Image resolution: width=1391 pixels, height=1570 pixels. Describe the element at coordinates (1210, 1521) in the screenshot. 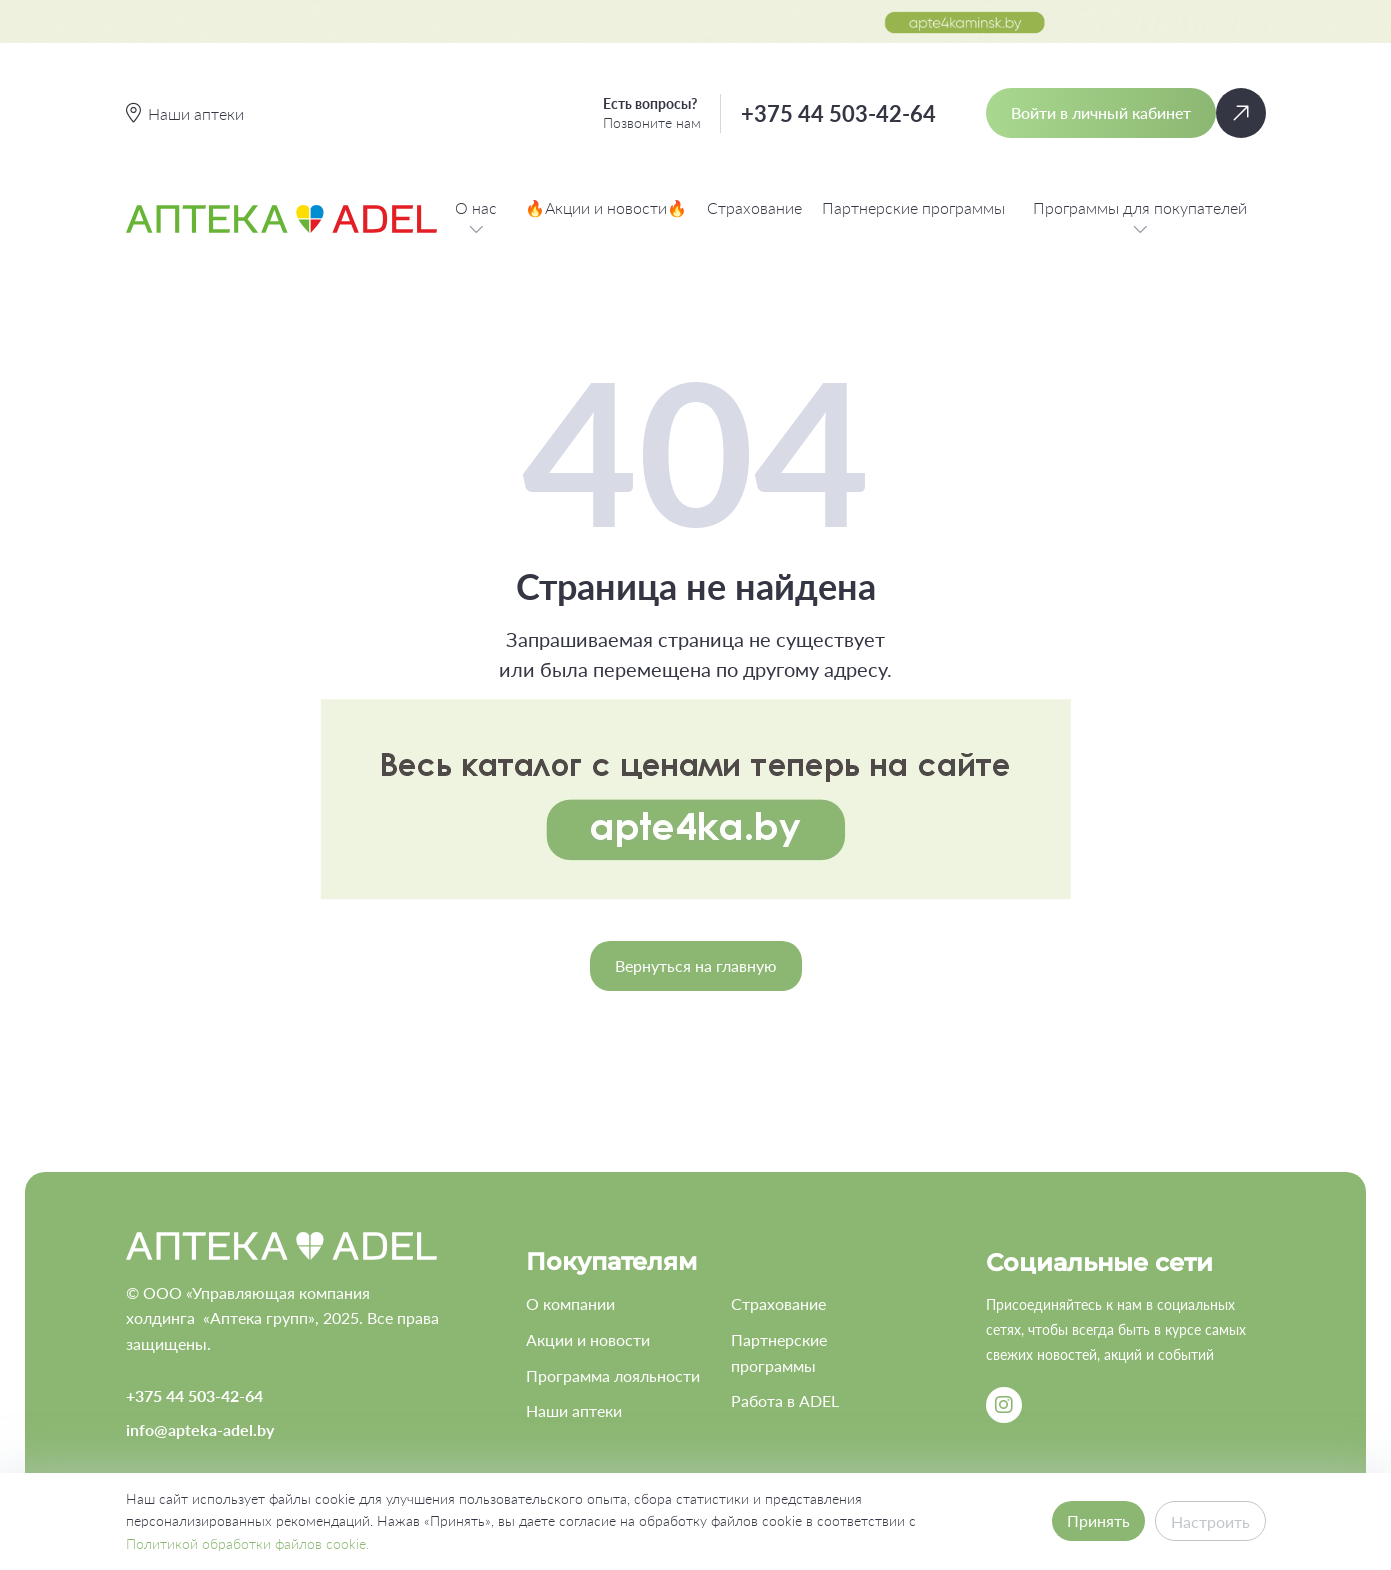

I see `Настроить` at that location.